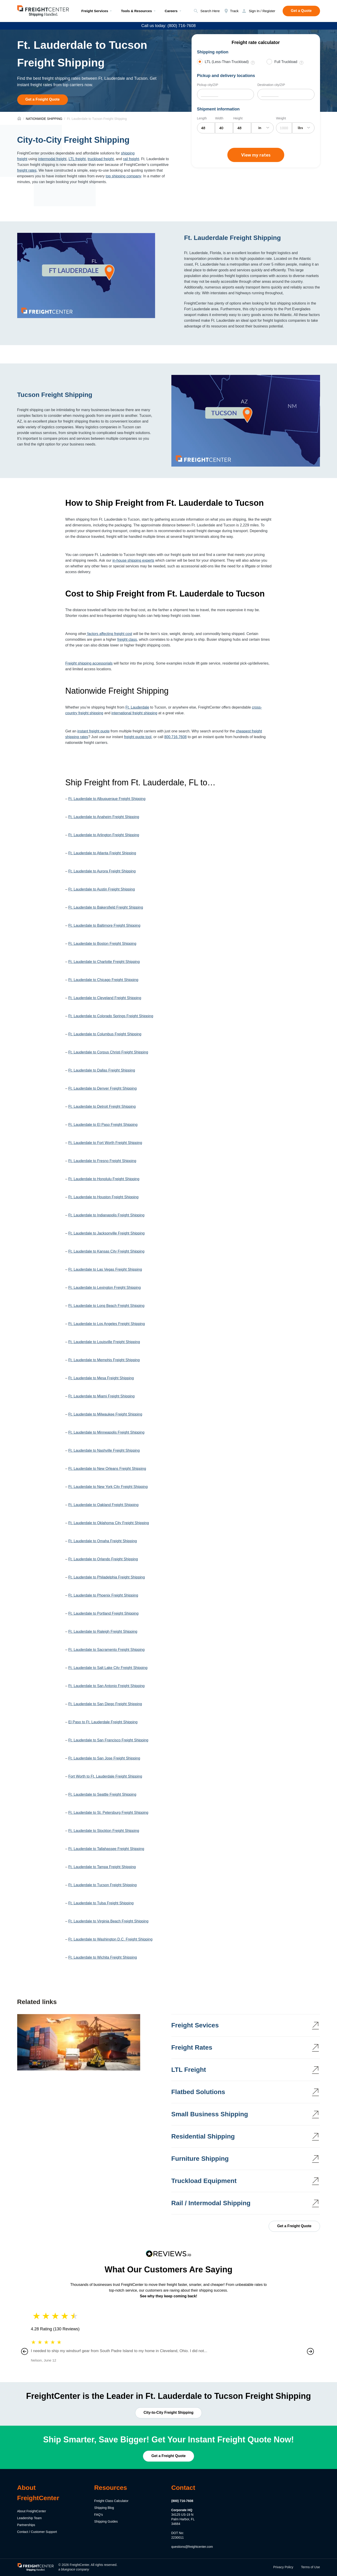 Image resolution: width=337 pixels, height=2576 pixels. I want to click on Small Business Shipping, so click(209, 2114).